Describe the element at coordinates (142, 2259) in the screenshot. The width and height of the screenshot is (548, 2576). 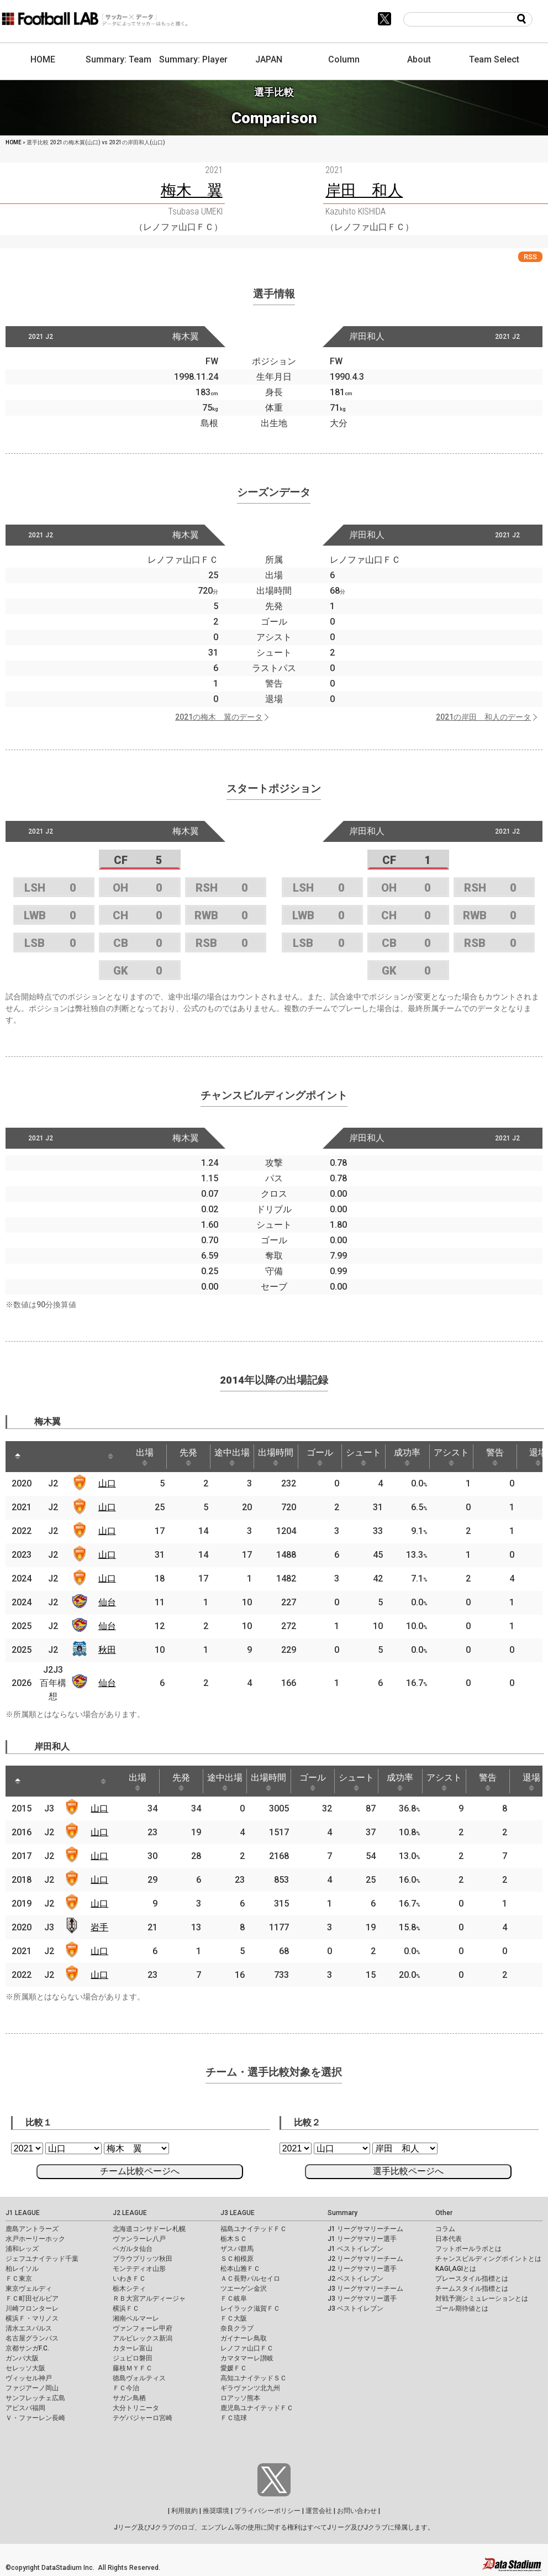
I see `ブラウブリッツ秋田` at that location.